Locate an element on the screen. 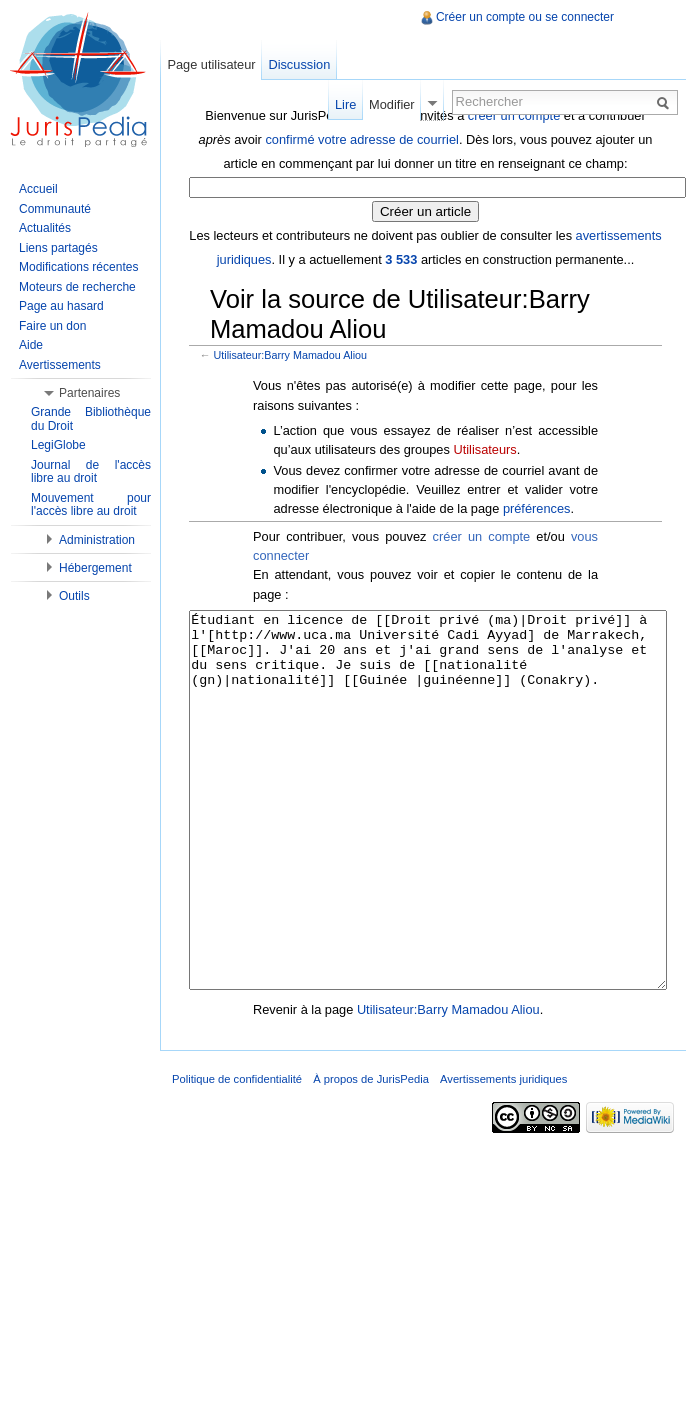  Aide is located at coordinates (31, 345).